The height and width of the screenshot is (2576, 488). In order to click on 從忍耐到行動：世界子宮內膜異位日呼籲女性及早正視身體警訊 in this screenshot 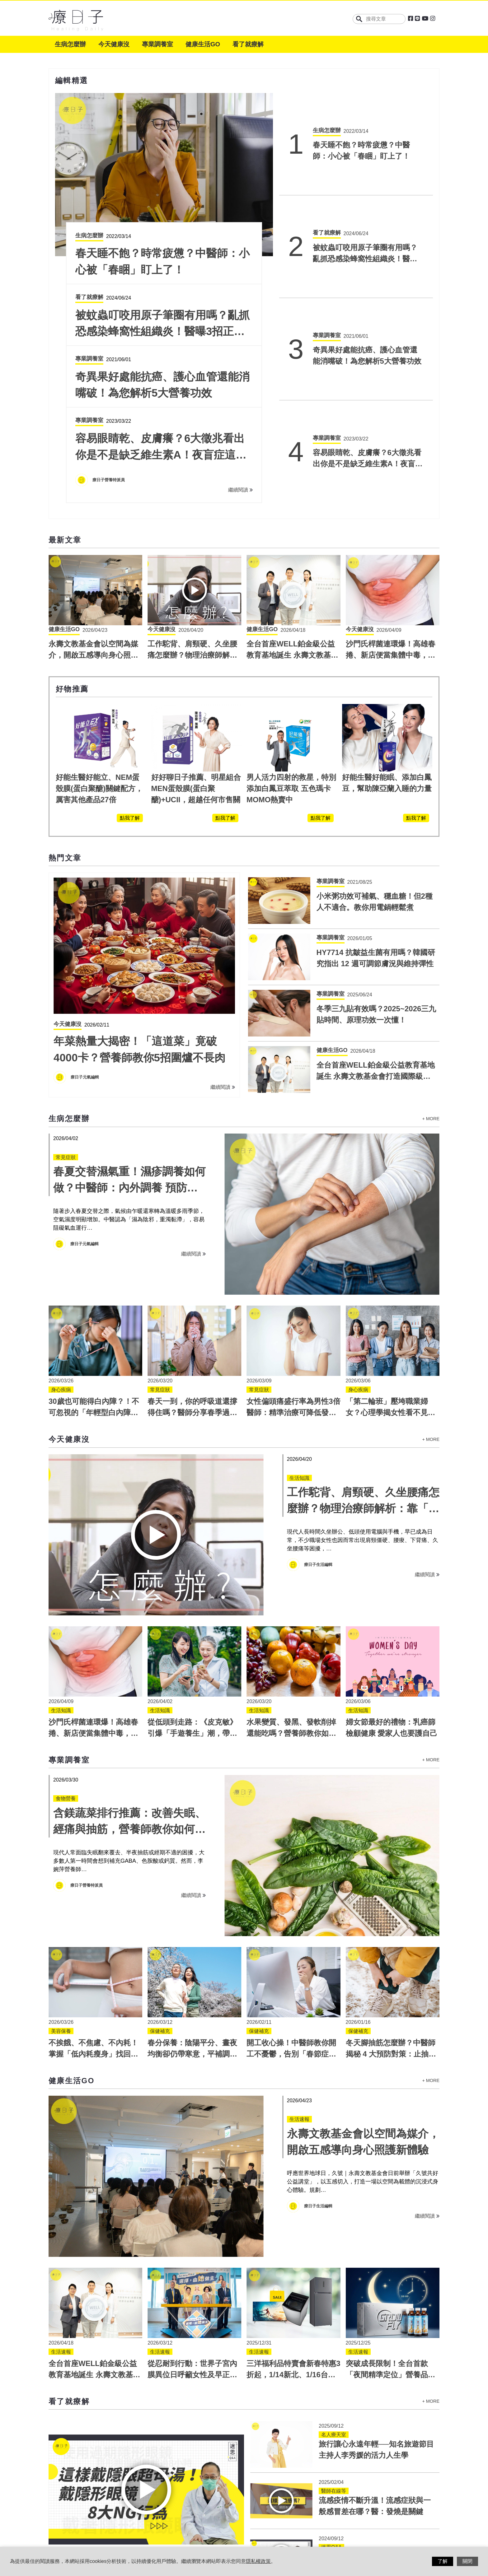, I will do `click(192, 2189)`.